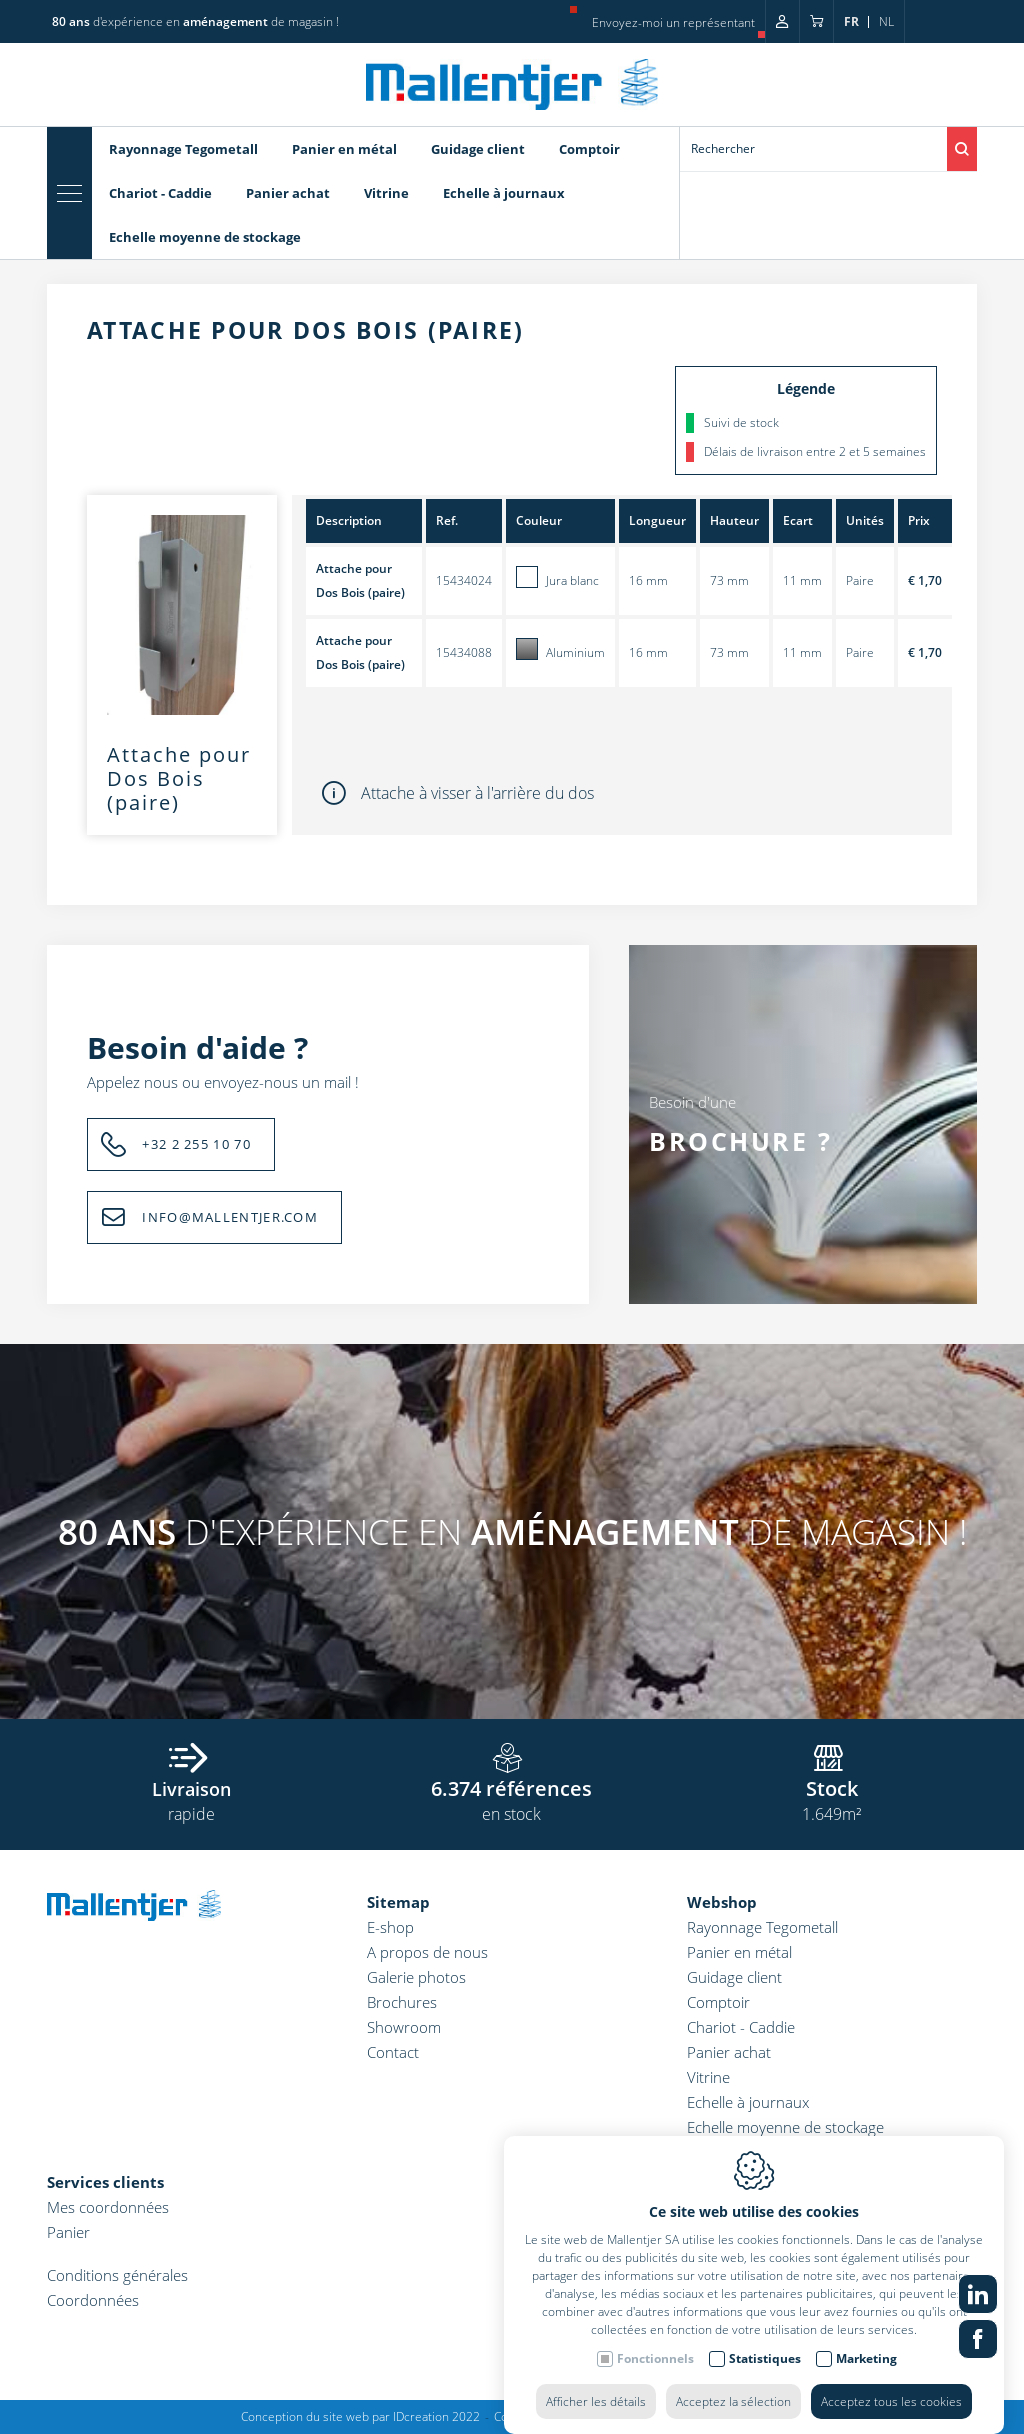  Describe the element at coordinates (748, 2102) in the screenshot. I see `Echelle à journaux` at that location.